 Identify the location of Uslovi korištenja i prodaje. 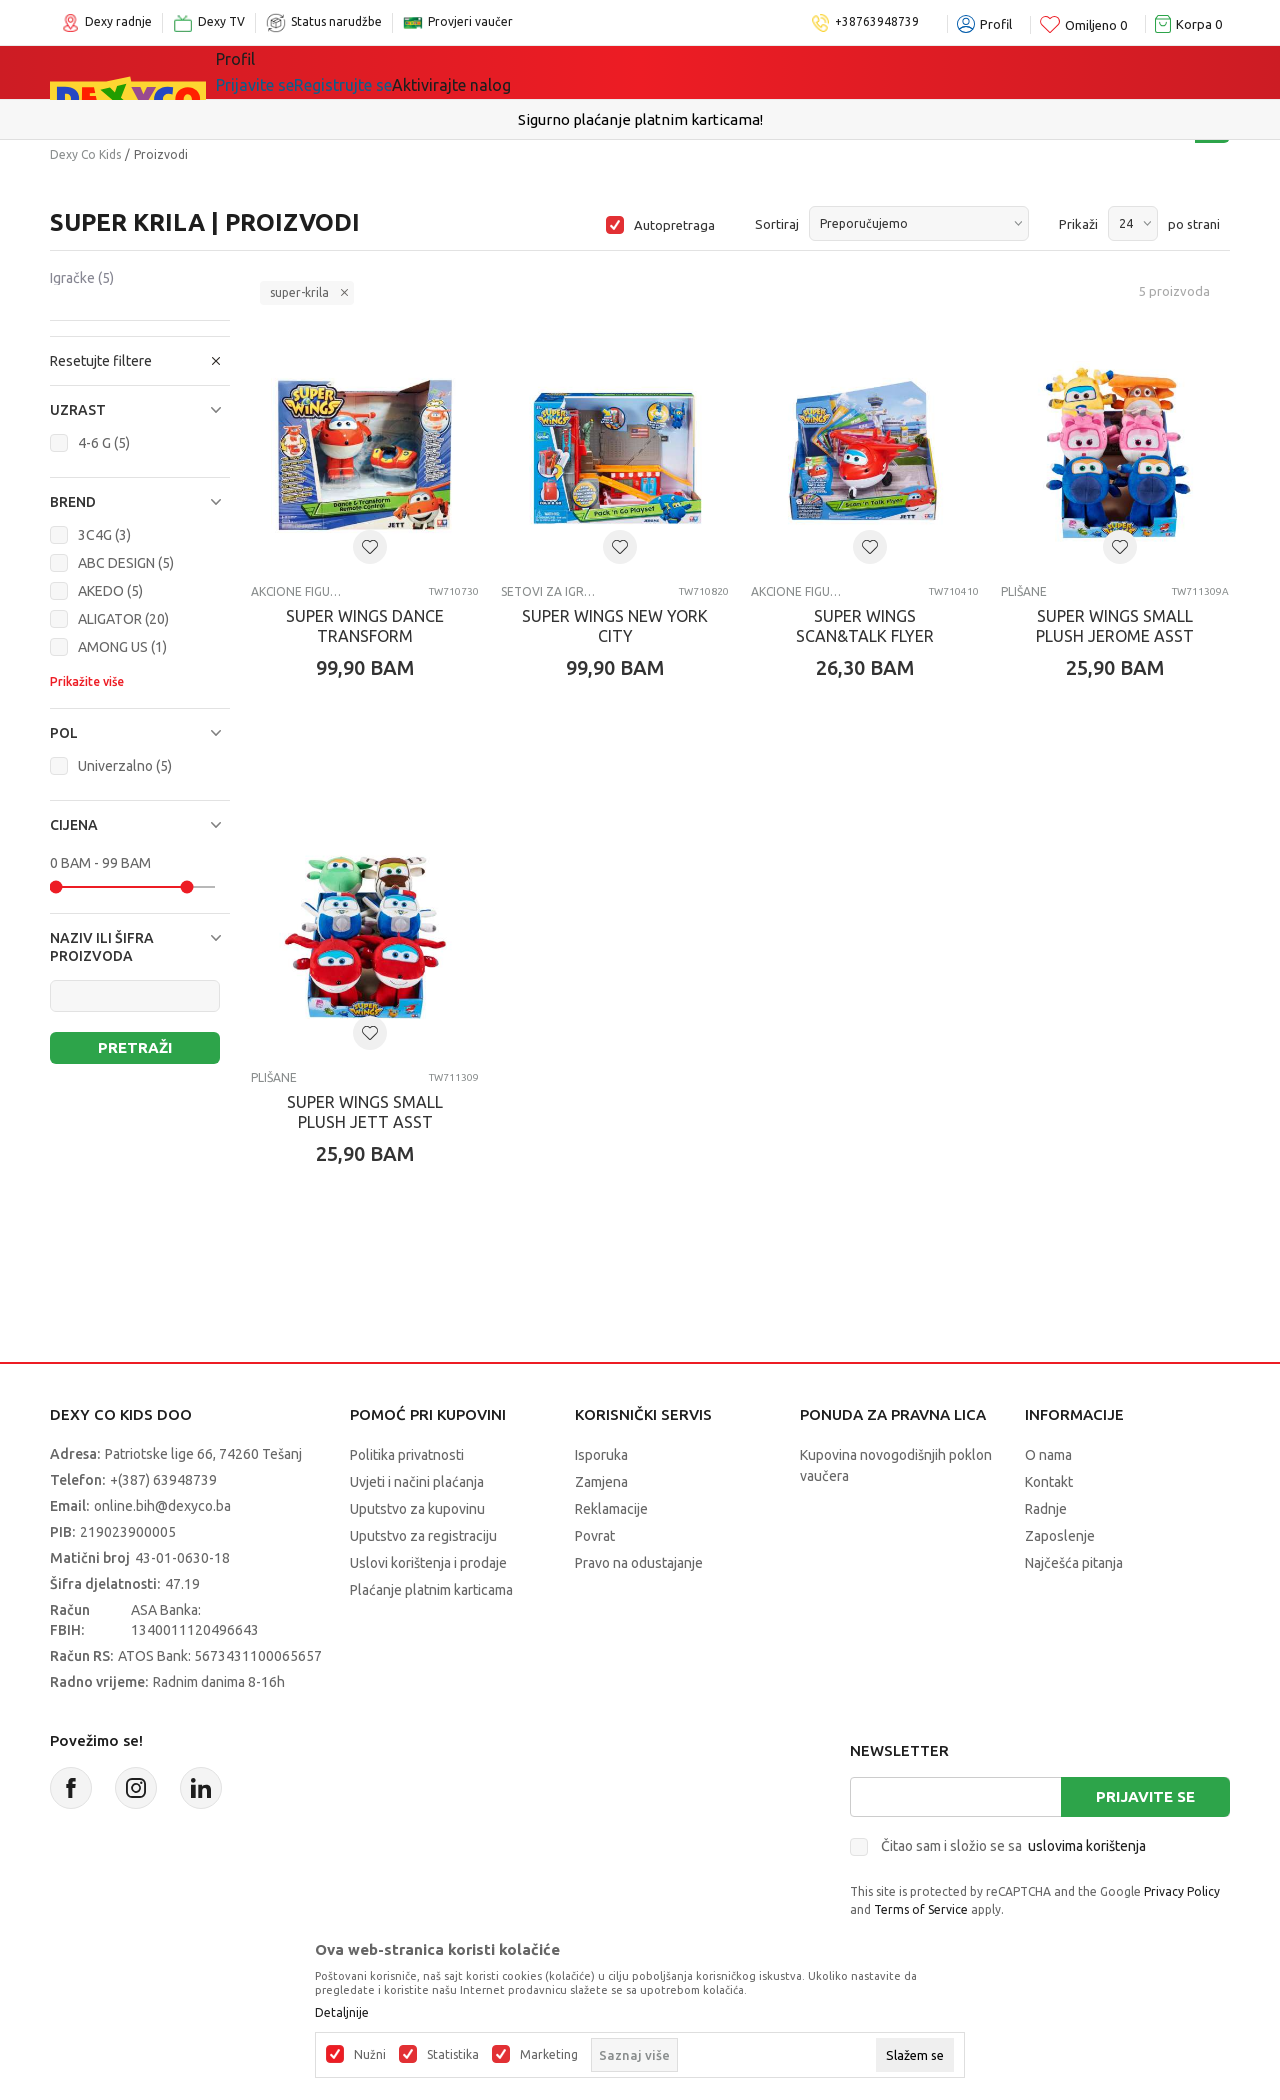
(428, 1563).